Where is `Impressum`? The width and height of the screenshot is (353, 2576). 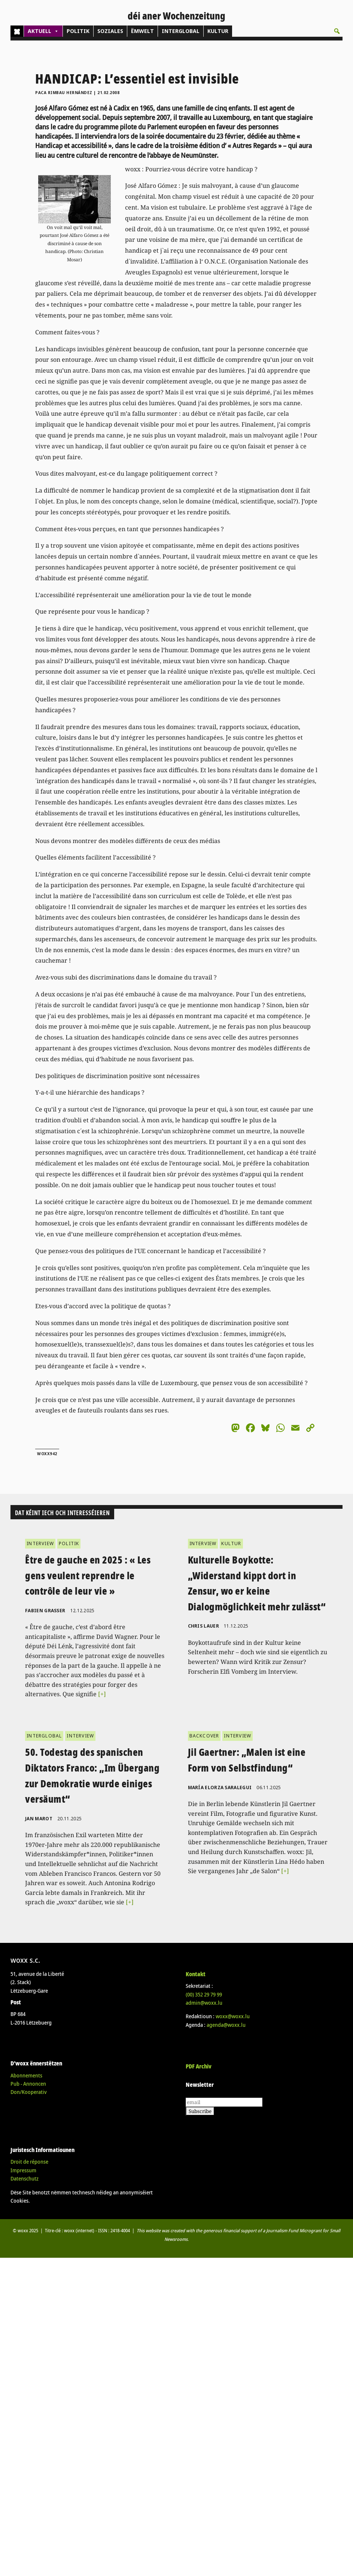
Impressum is located at coordinates (23, 2170).